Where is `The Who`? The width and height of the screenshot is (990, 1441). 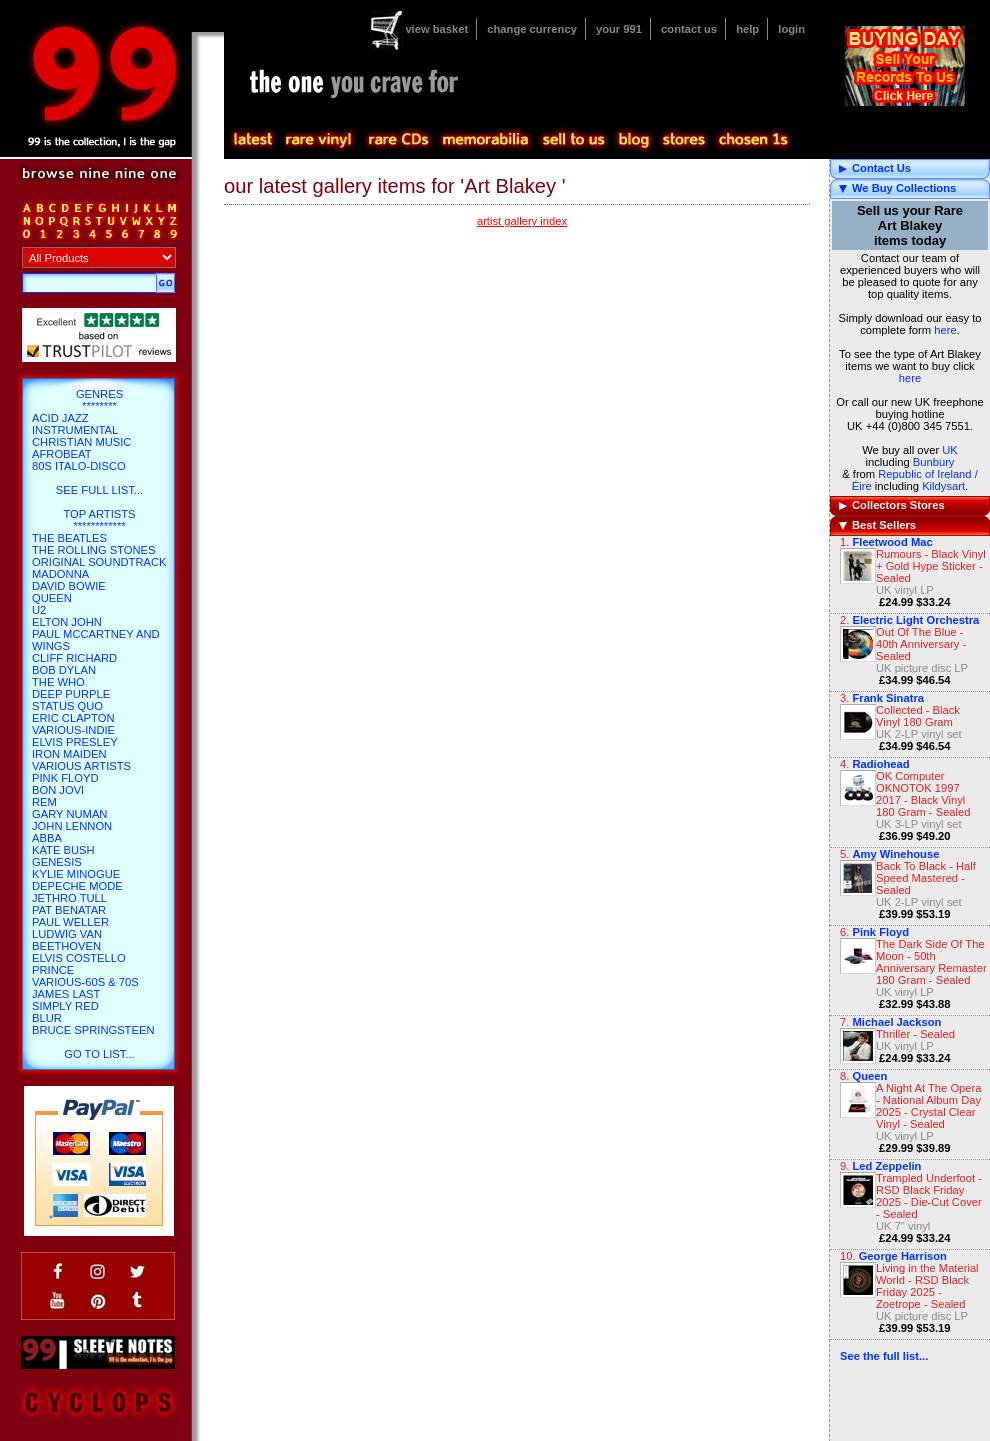
The Who is located at coordinates (58, 682).